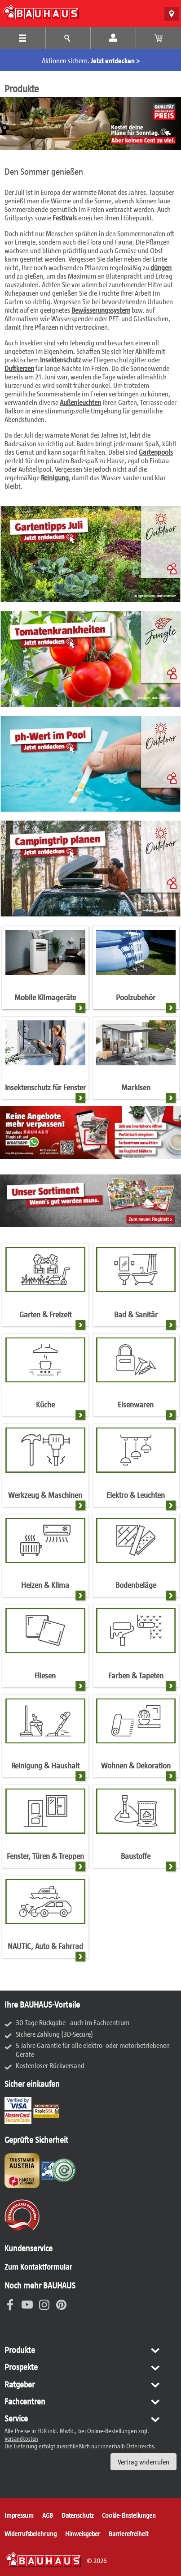  I want to click on [Poolzubehör], so click(136, 970).